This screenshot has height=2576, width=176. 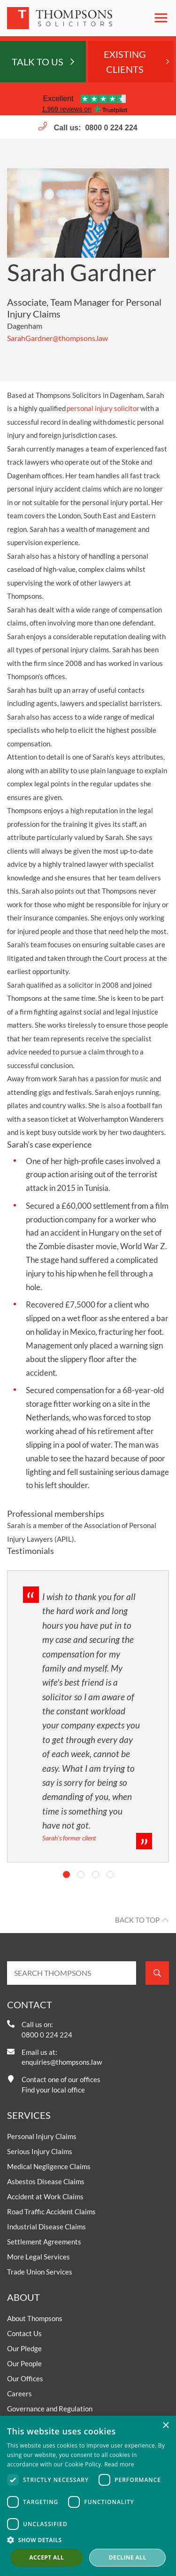 I want to click on Medical Negligence Claims, so click(x=49, y=2166).